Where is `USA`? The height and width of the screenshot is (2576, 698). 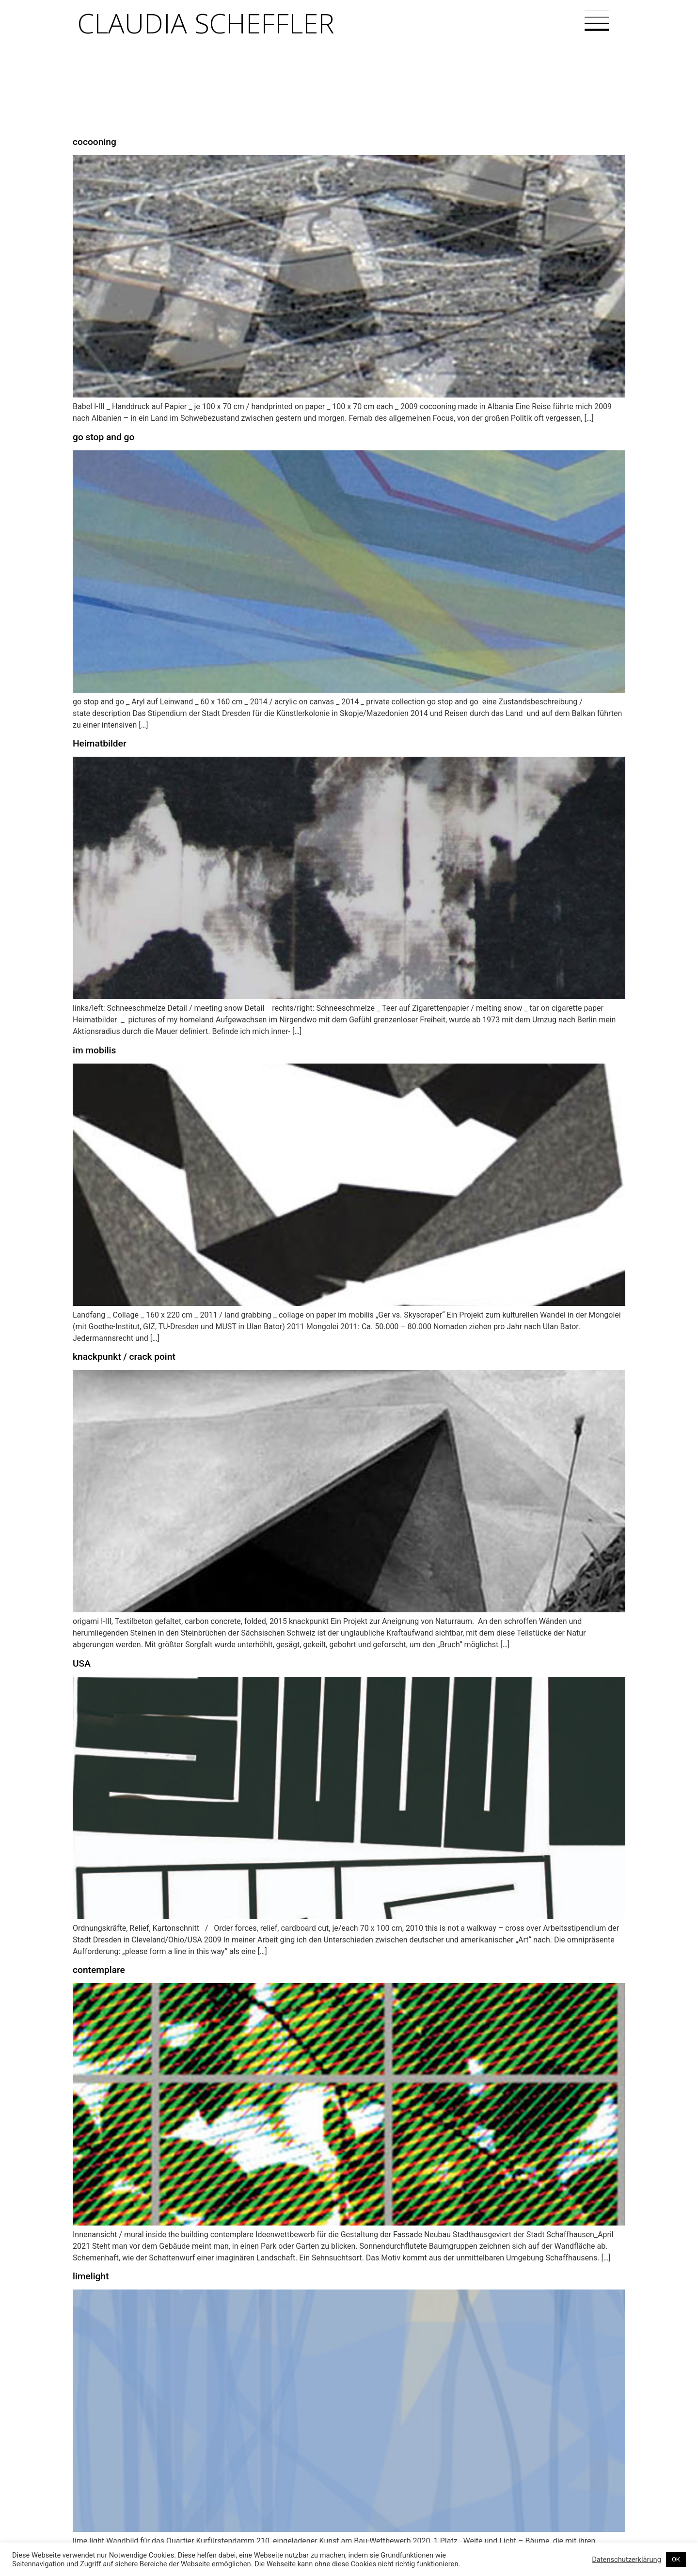 USA is located at coordinates (82, 1663).